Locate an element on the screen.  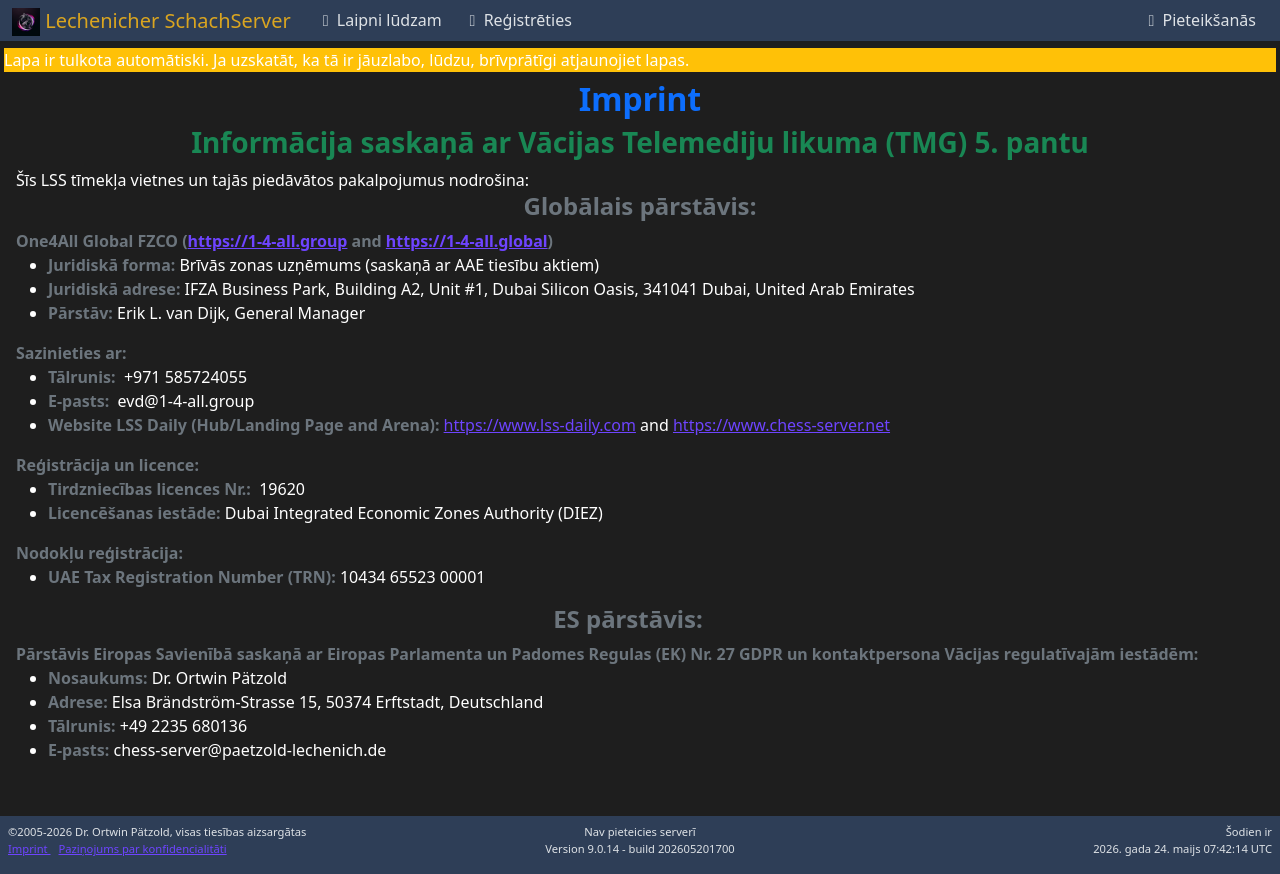
https://1-4-all.group is located at coordinates (268, 241).